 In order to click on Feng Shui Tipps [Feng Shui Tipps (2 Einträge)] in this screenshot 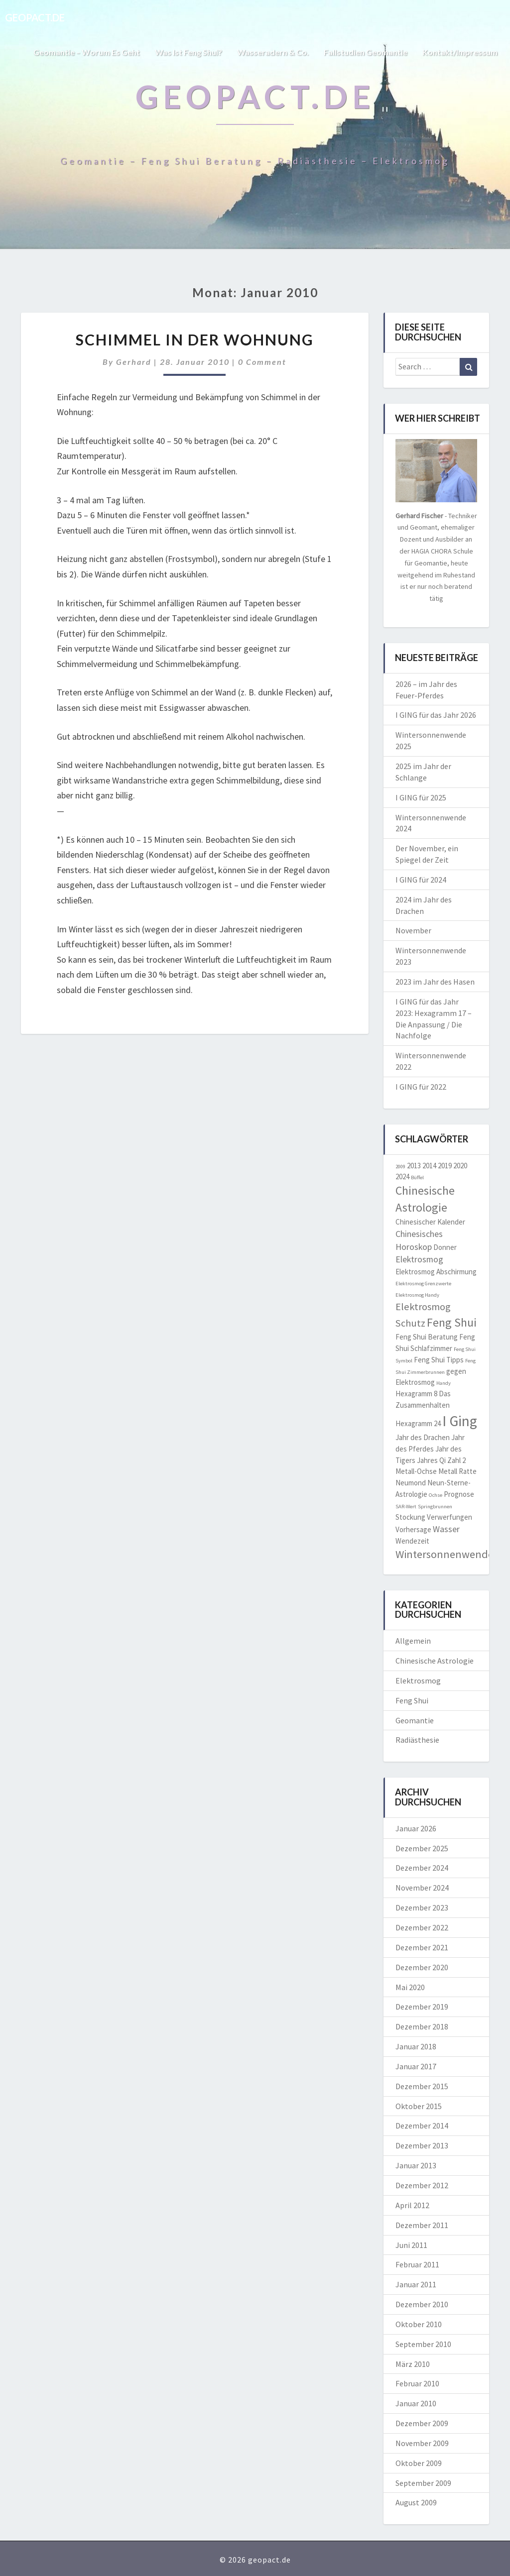, I will do `click(439, 1359)`.